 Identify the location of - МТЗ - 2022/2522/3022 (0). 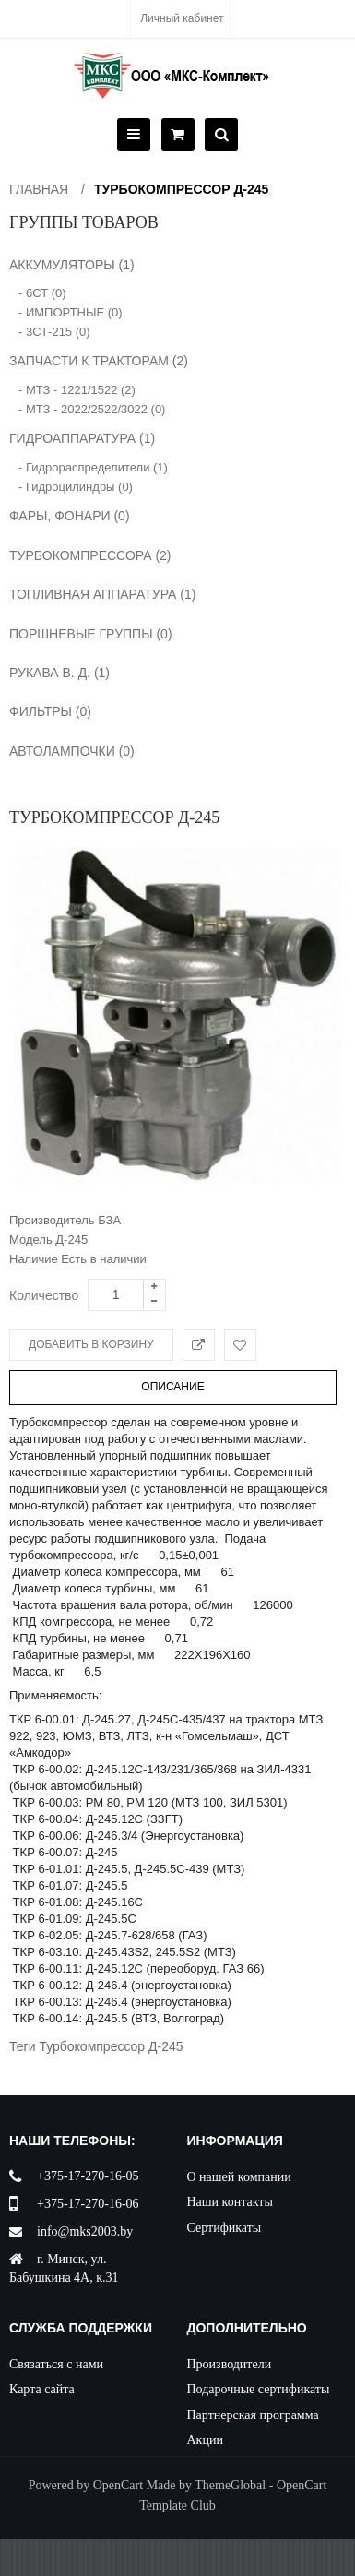
(91, 409).